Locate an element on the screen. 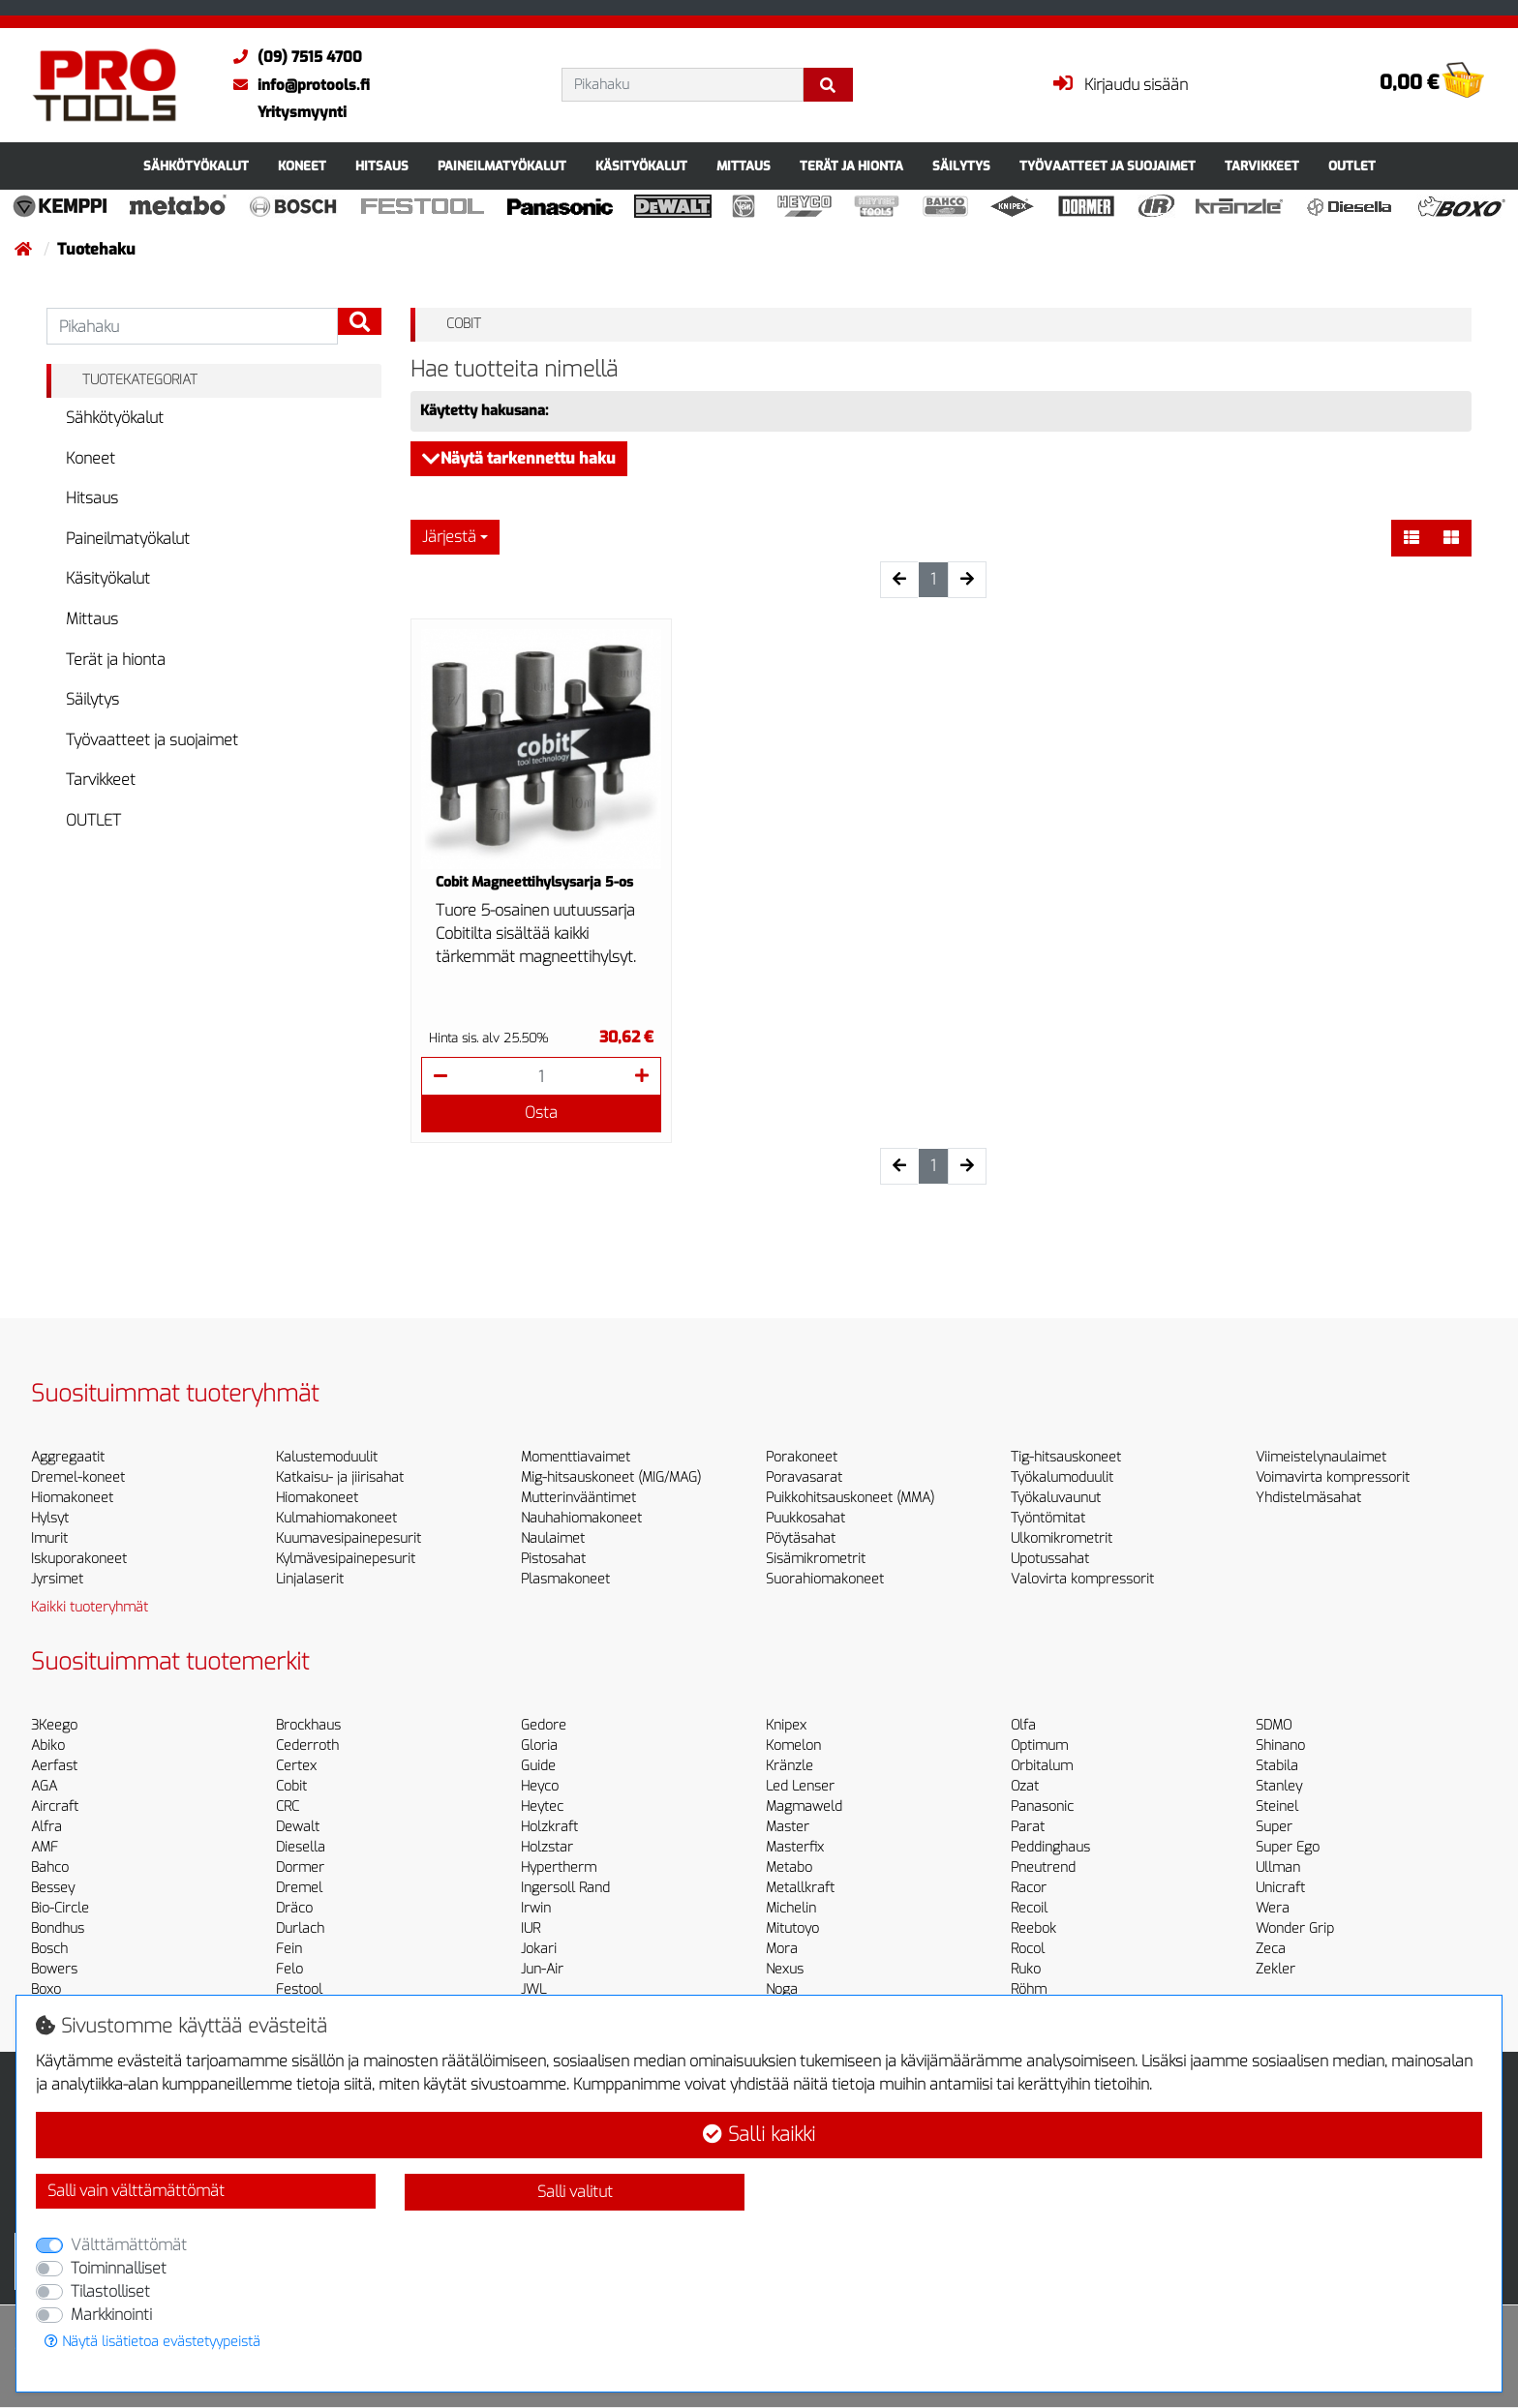 This screenshot has width=1518, height=2408. Holzstar is located at coordinates (547, 1847).